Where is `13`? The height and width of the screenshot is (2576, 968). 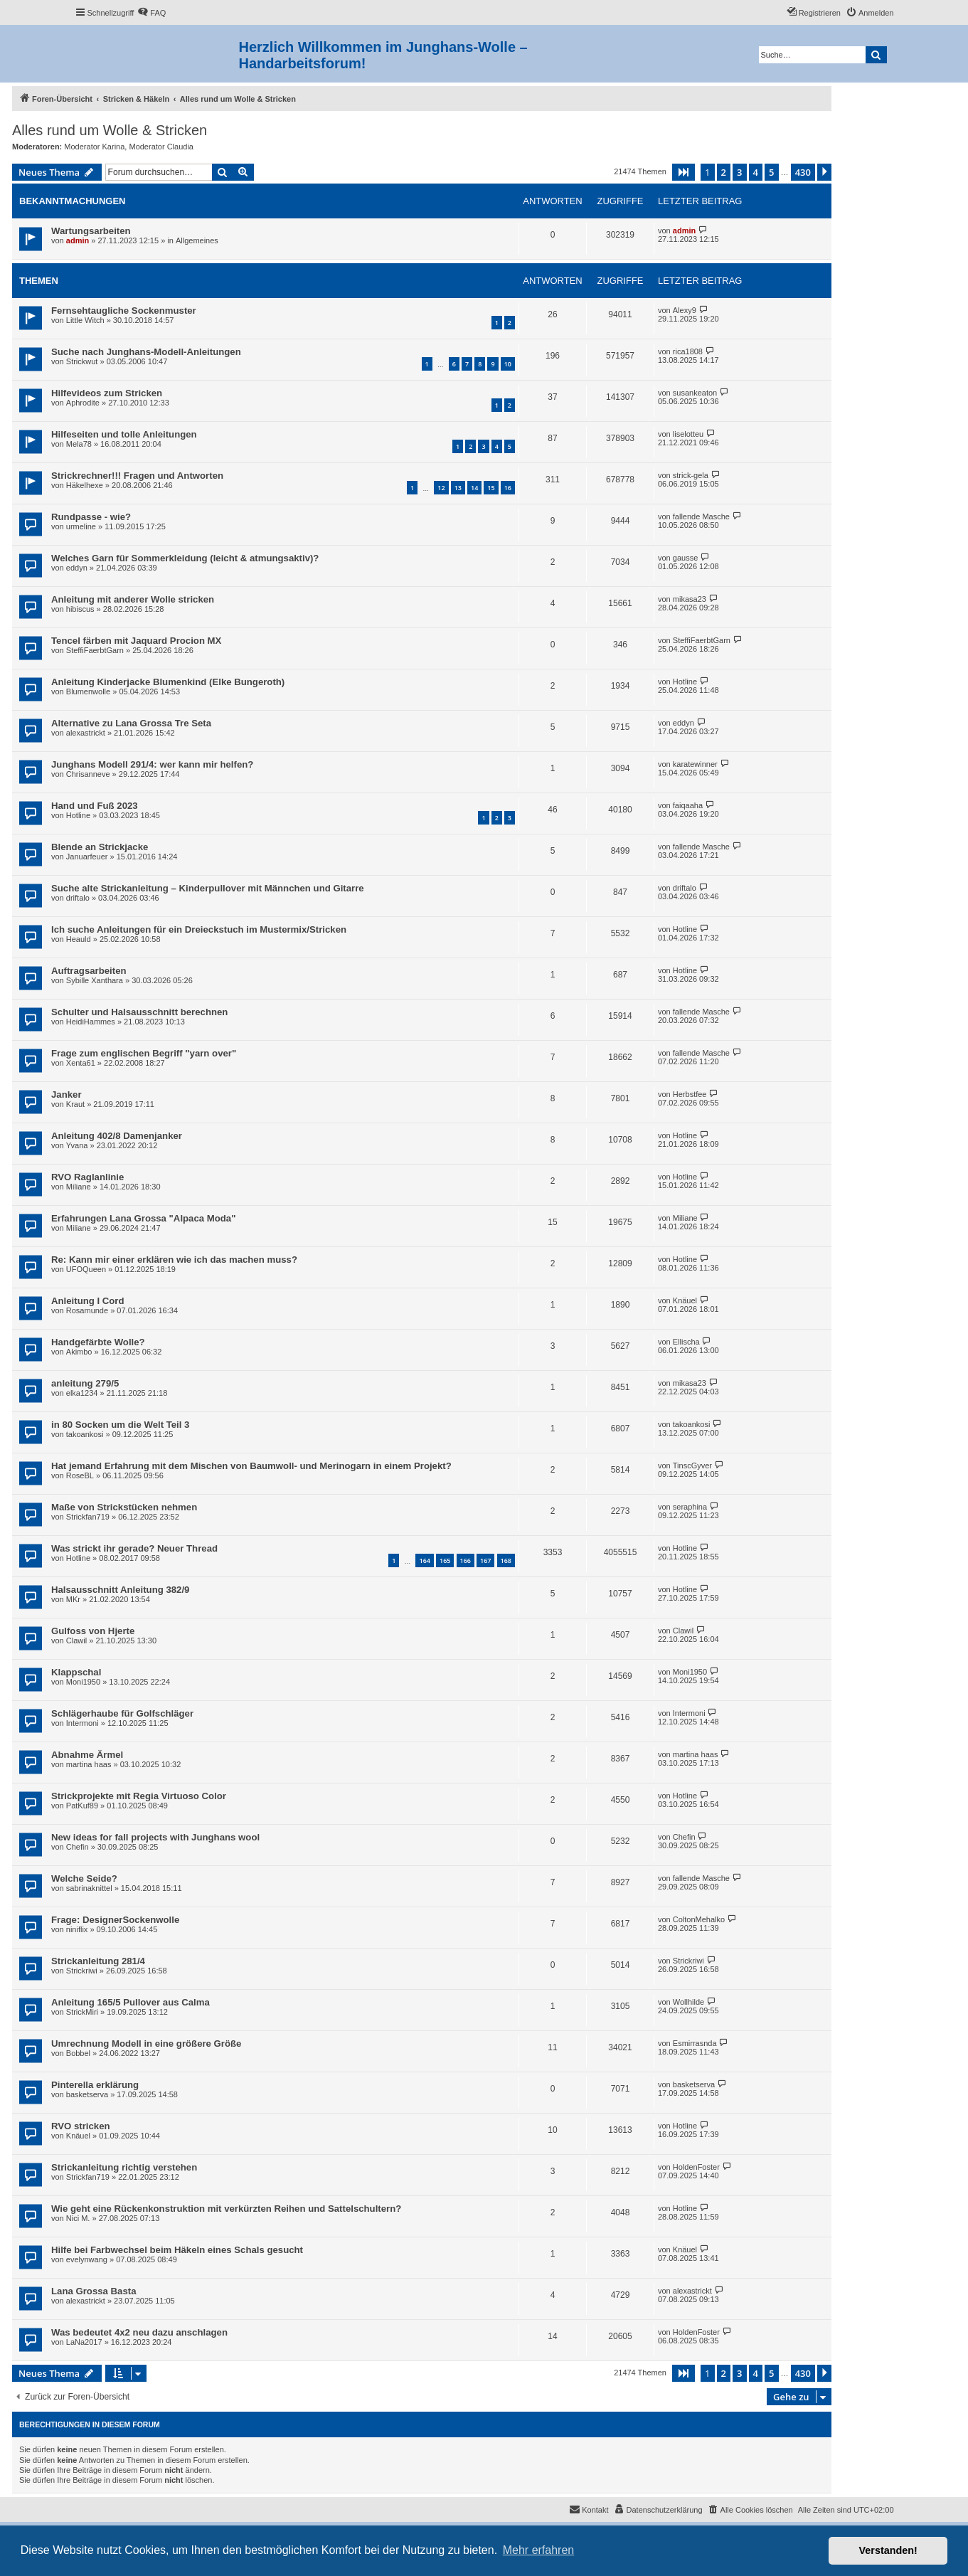 13 is located at coordinates (458, 487).